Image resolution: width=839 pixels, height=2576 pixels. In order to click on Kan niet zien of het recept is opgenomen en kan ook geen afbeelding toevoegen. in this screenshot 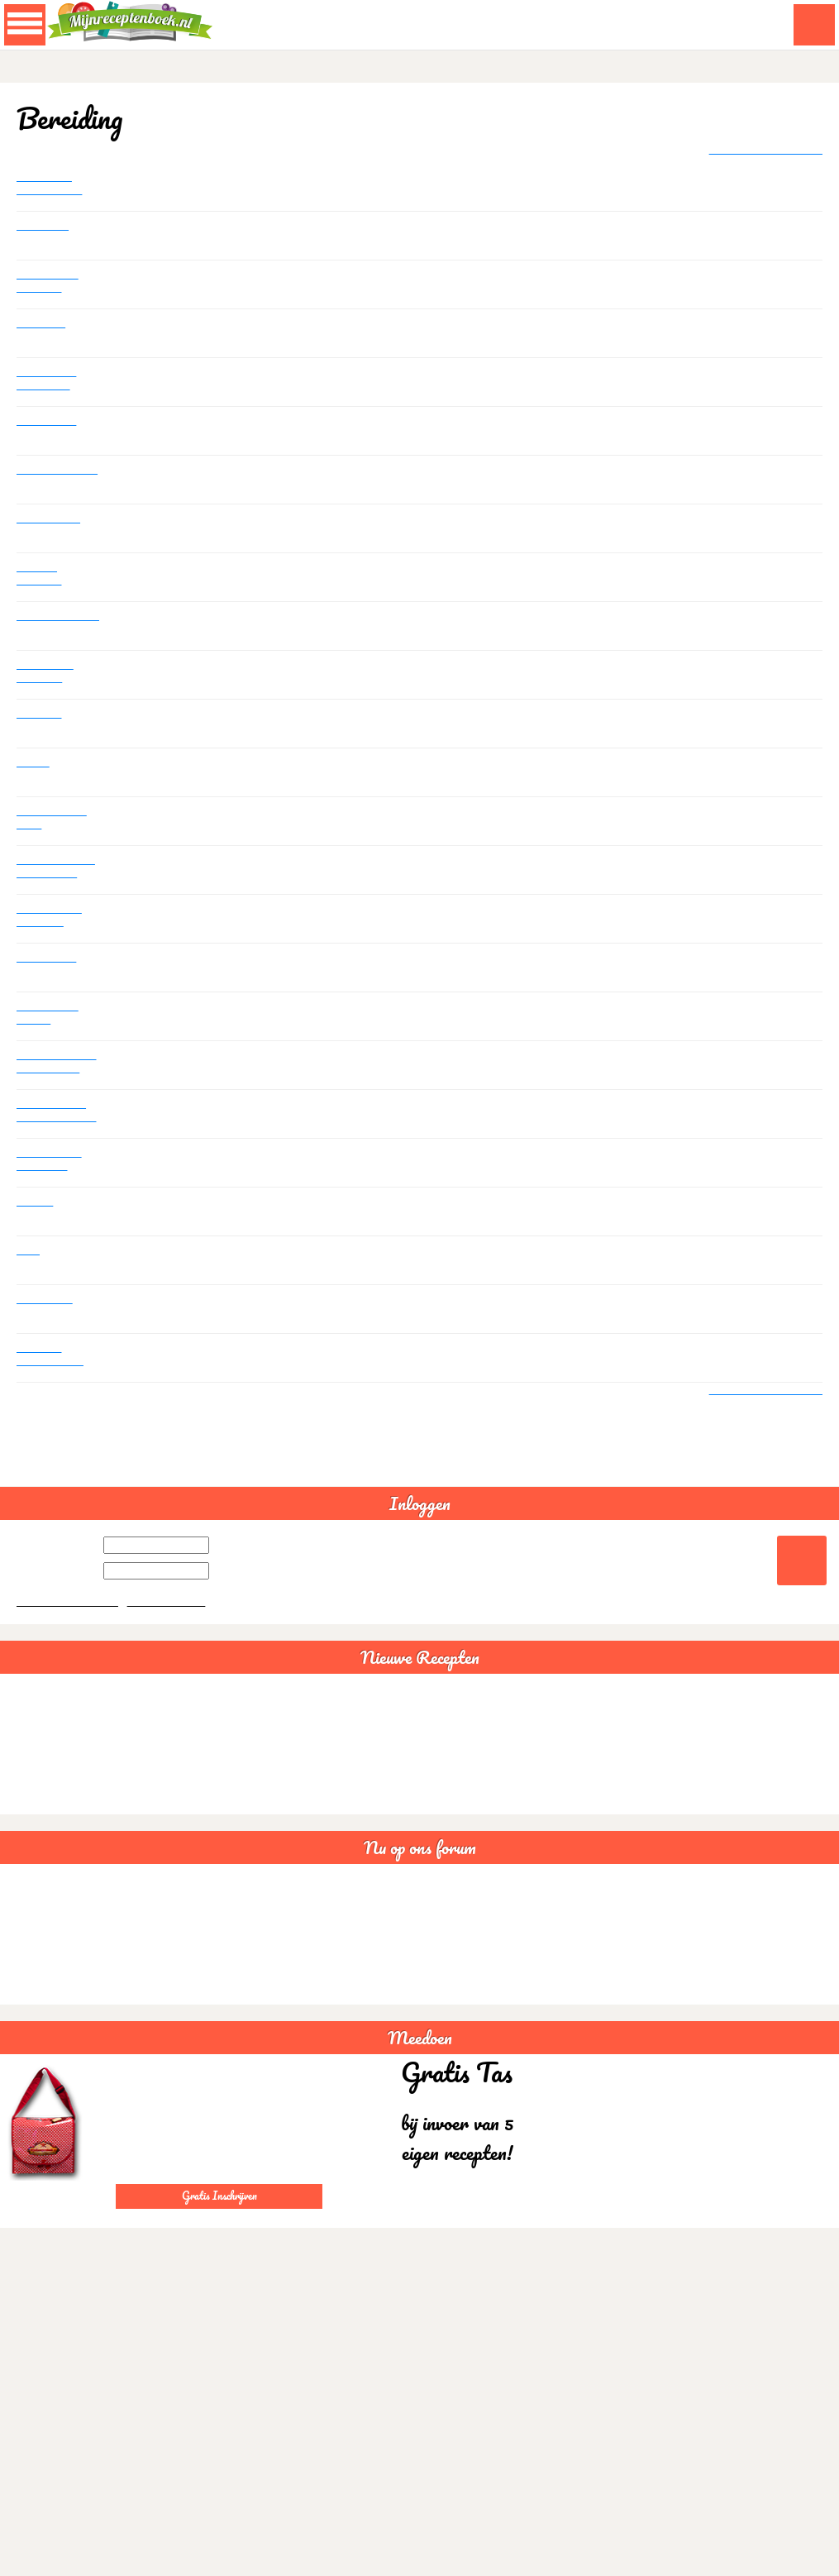, I will do `click(56, 1064)`.